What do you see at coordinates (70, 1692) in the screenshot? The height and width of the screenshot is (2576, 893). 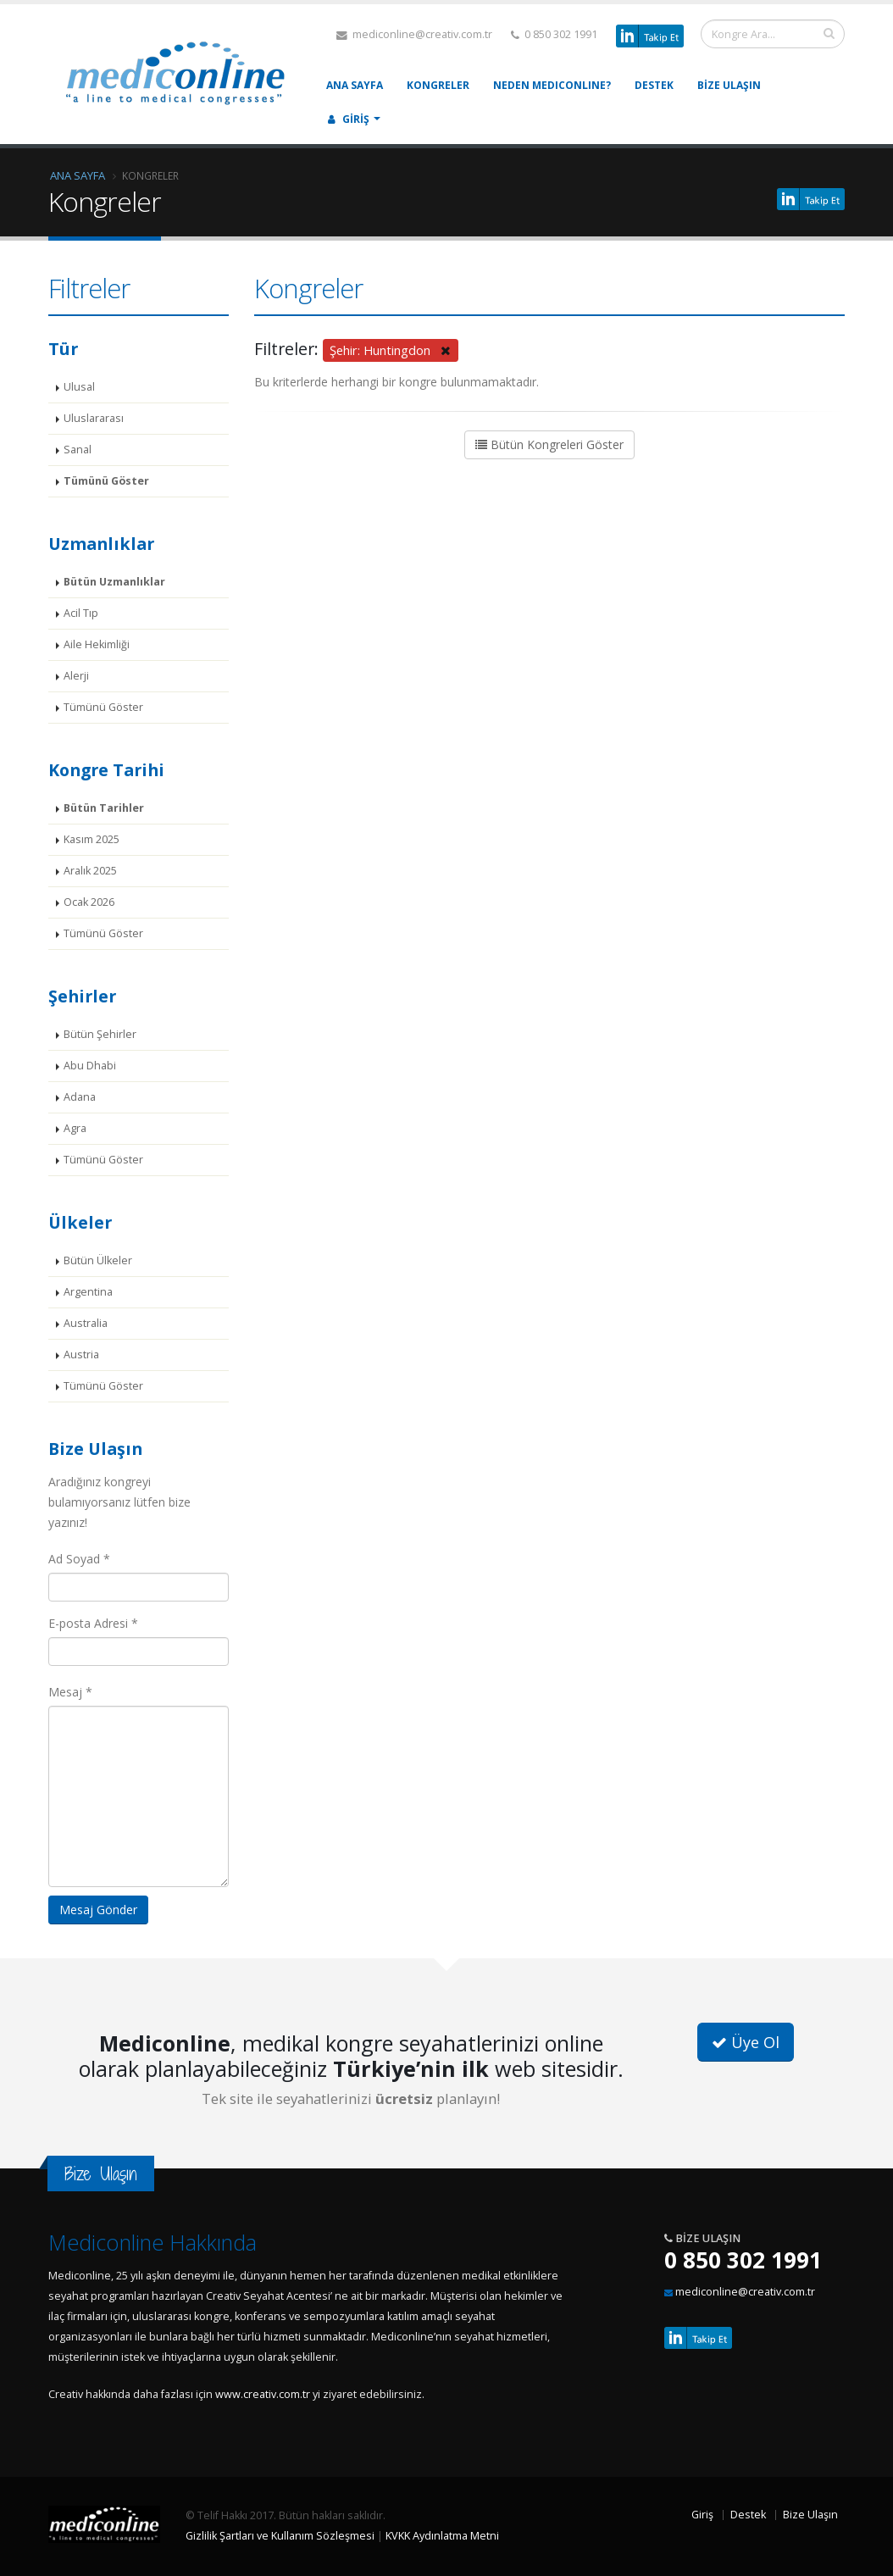 I see `Mesaj *` at bounding box center [70, 1692].